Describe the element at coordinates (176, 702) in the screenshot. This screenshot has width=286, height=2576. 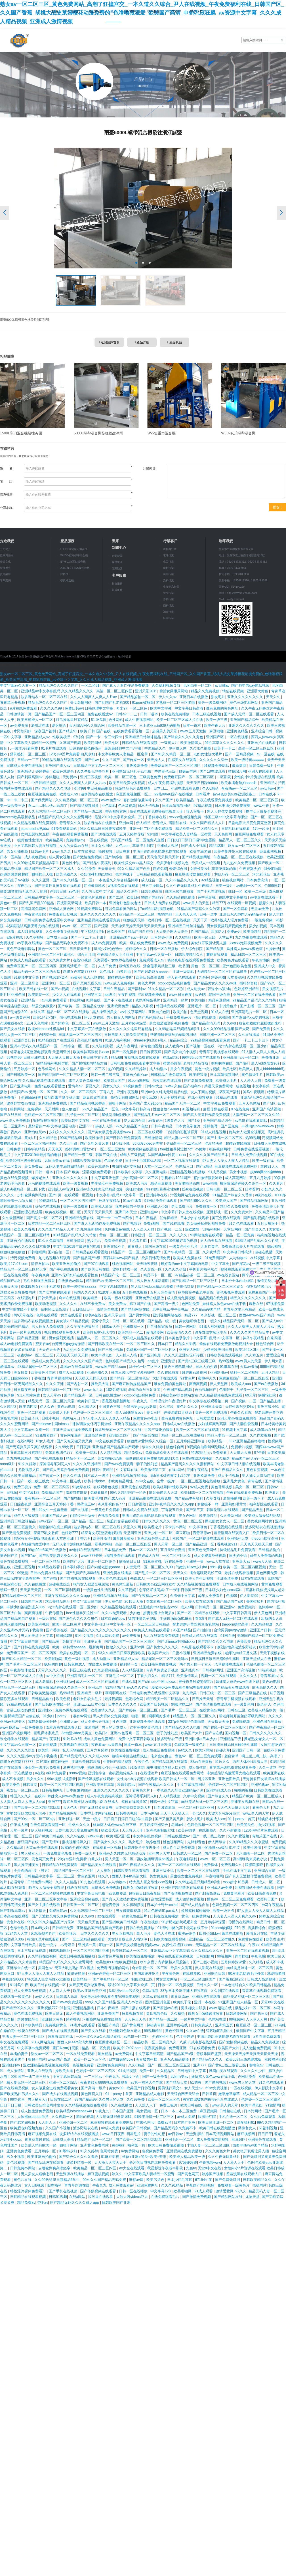
I see `老熟妇一区二区三区啪啪` at that location.